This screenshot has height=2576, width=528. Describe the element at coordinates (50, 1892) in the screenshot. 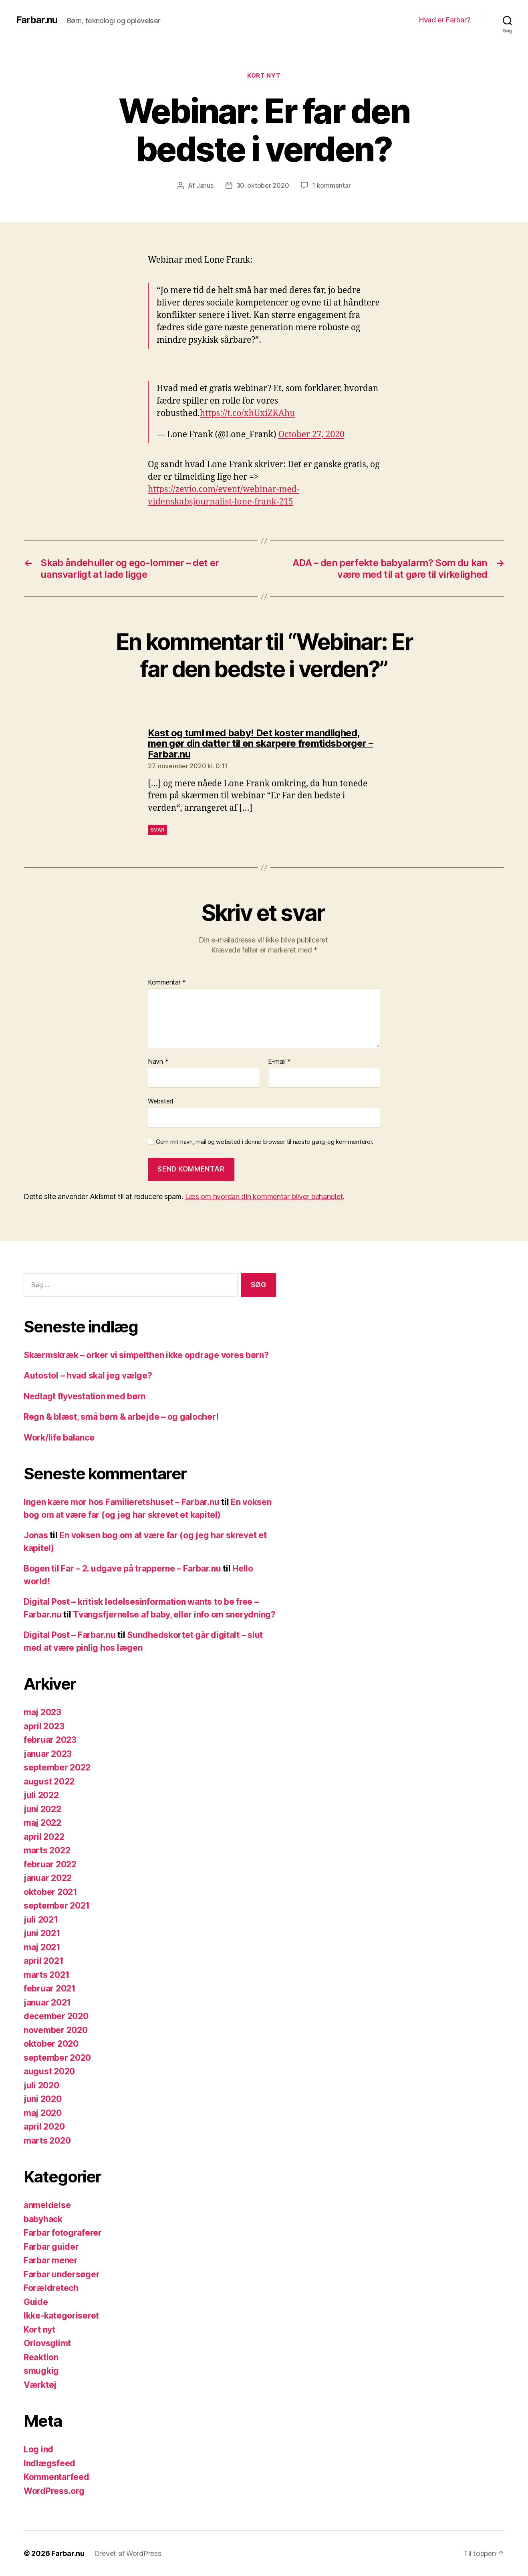

I see `oktober 2021` at that location.